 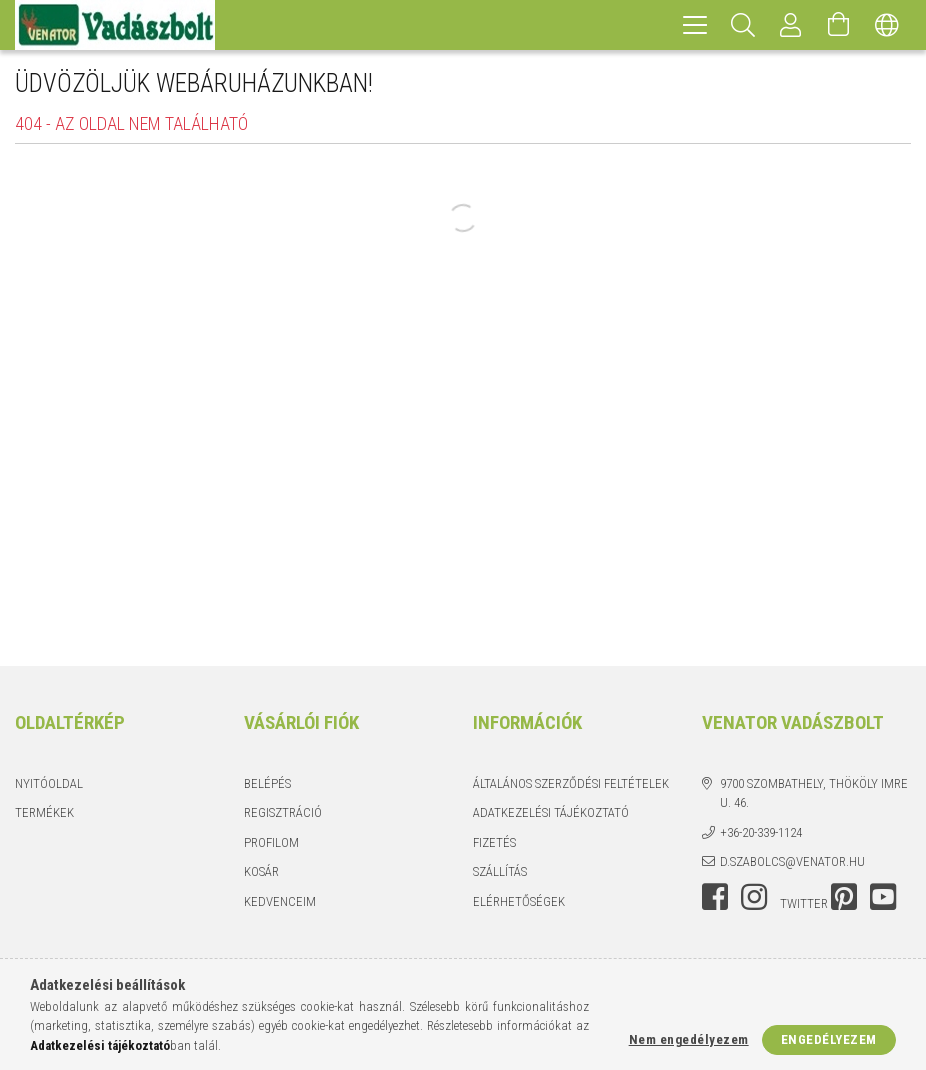 What do you see at coordinates (271, 842) in the screenshot?
I see `Profilom` at bounding box center [271, 842].